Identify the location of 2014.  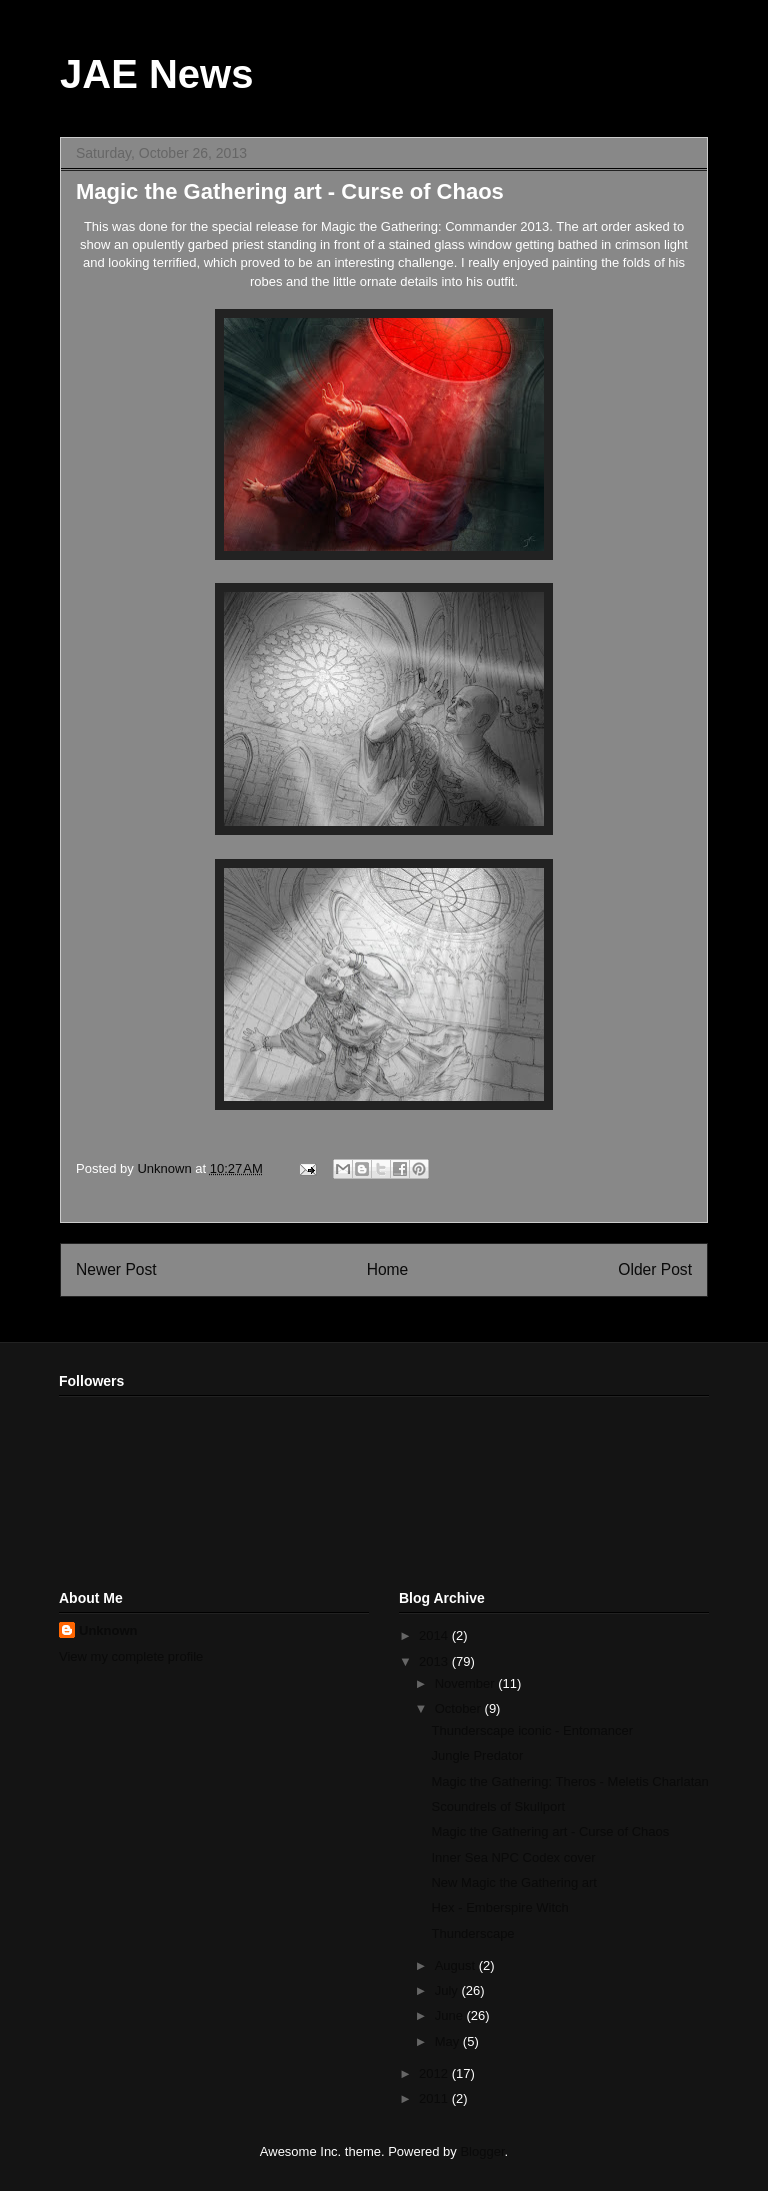
(435, 1635).